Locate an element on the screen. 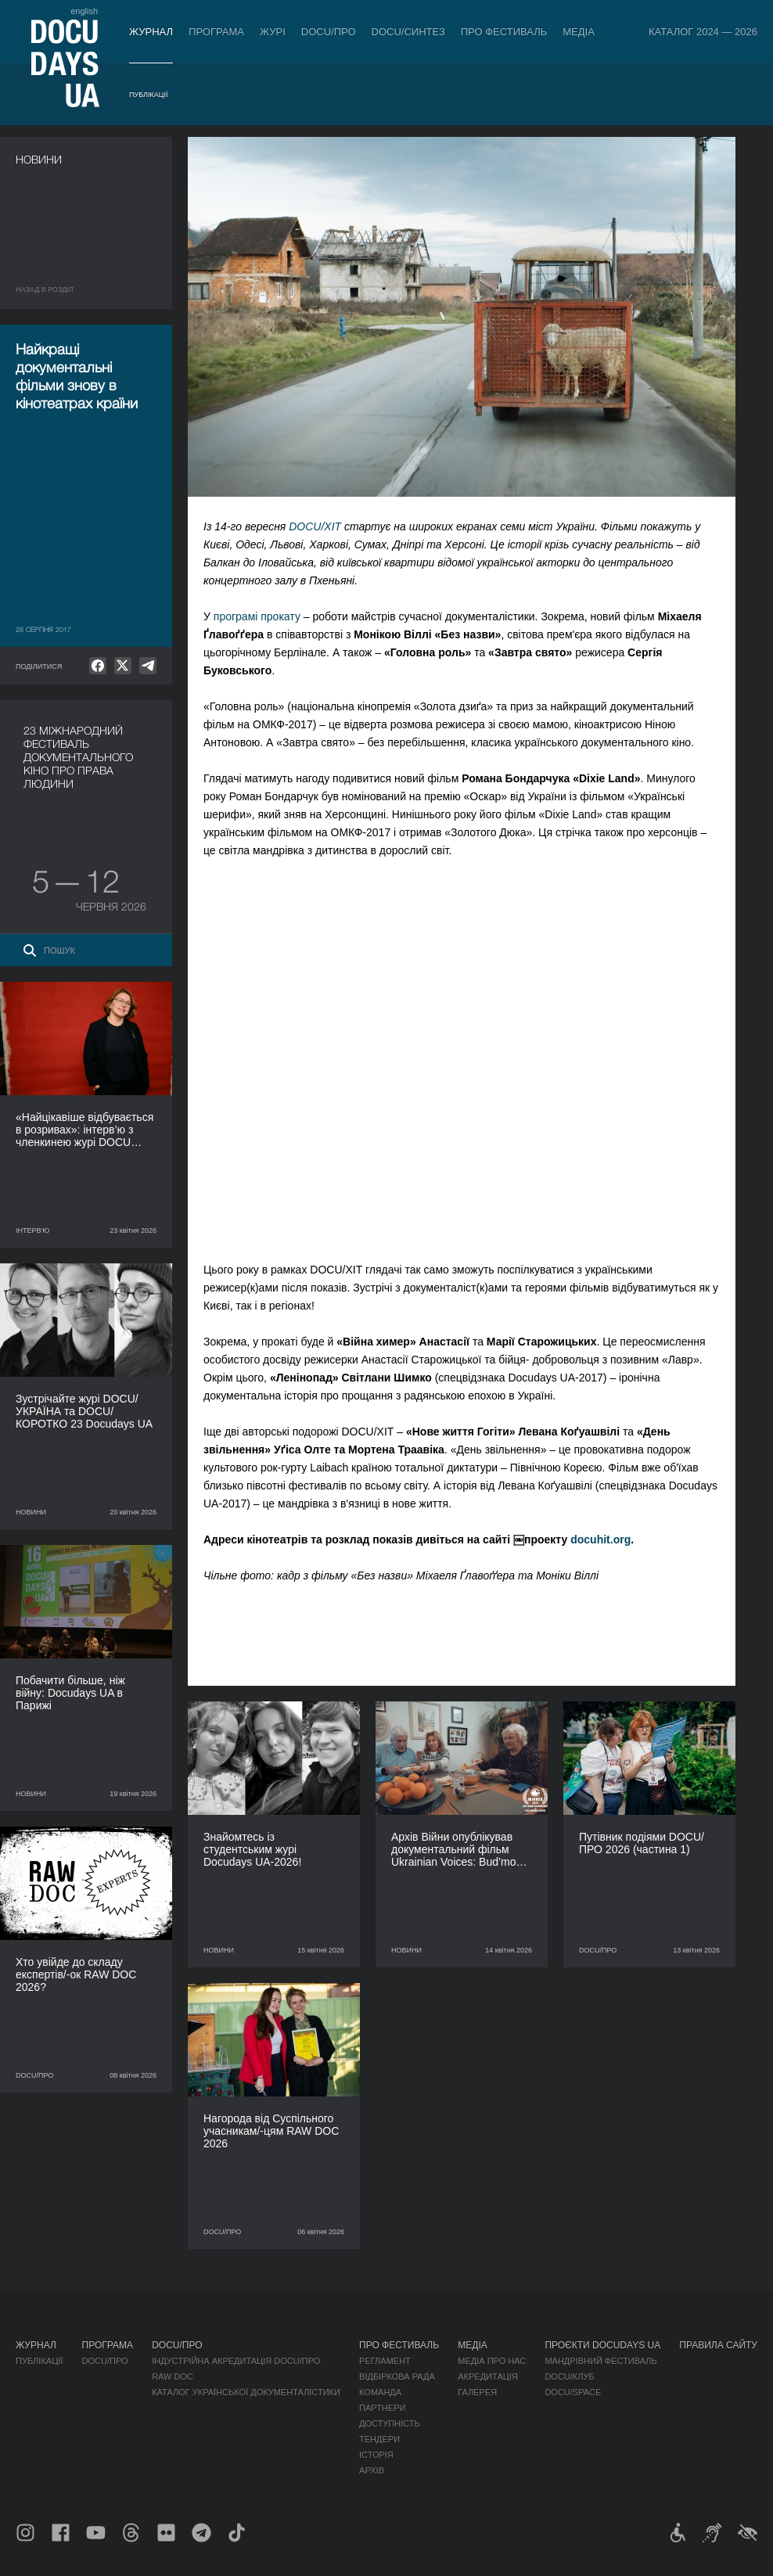  DOCU/SPACE is located at coordinates (573, 2392).